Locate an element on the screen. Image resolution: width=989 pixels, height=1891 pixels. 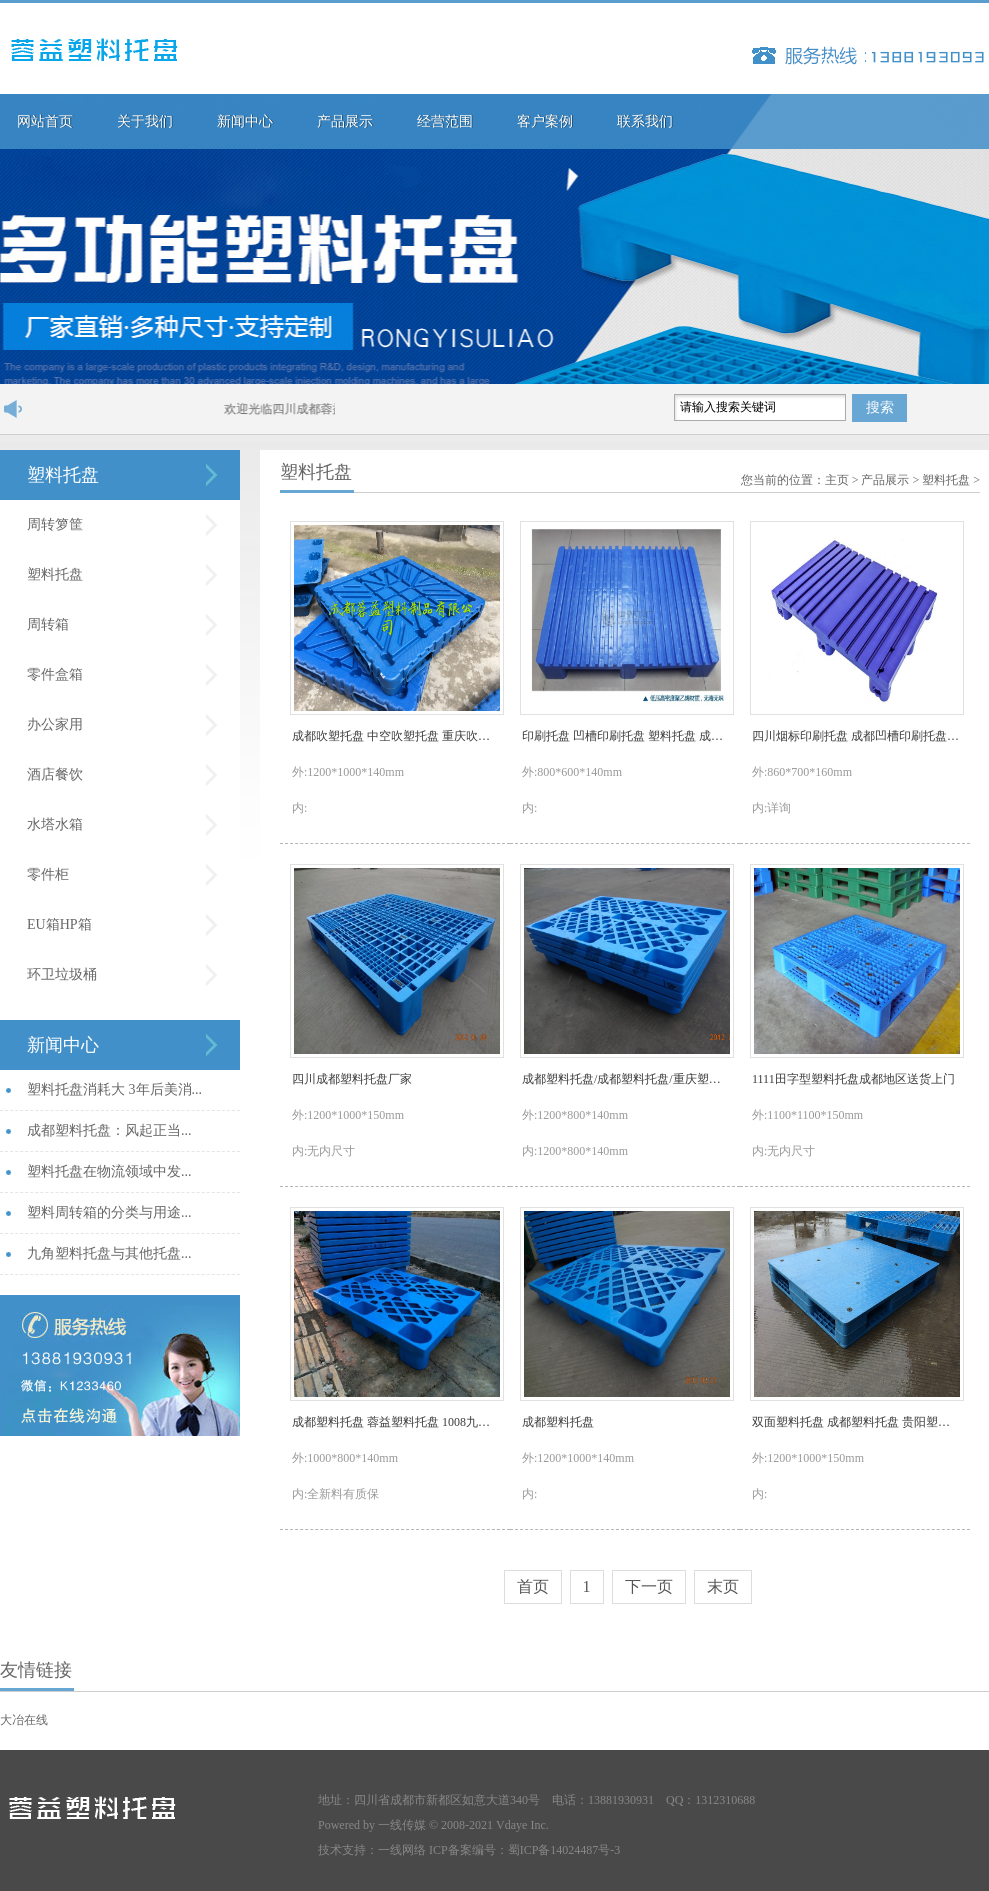
下一页 is located at coordinates (649, 1586).